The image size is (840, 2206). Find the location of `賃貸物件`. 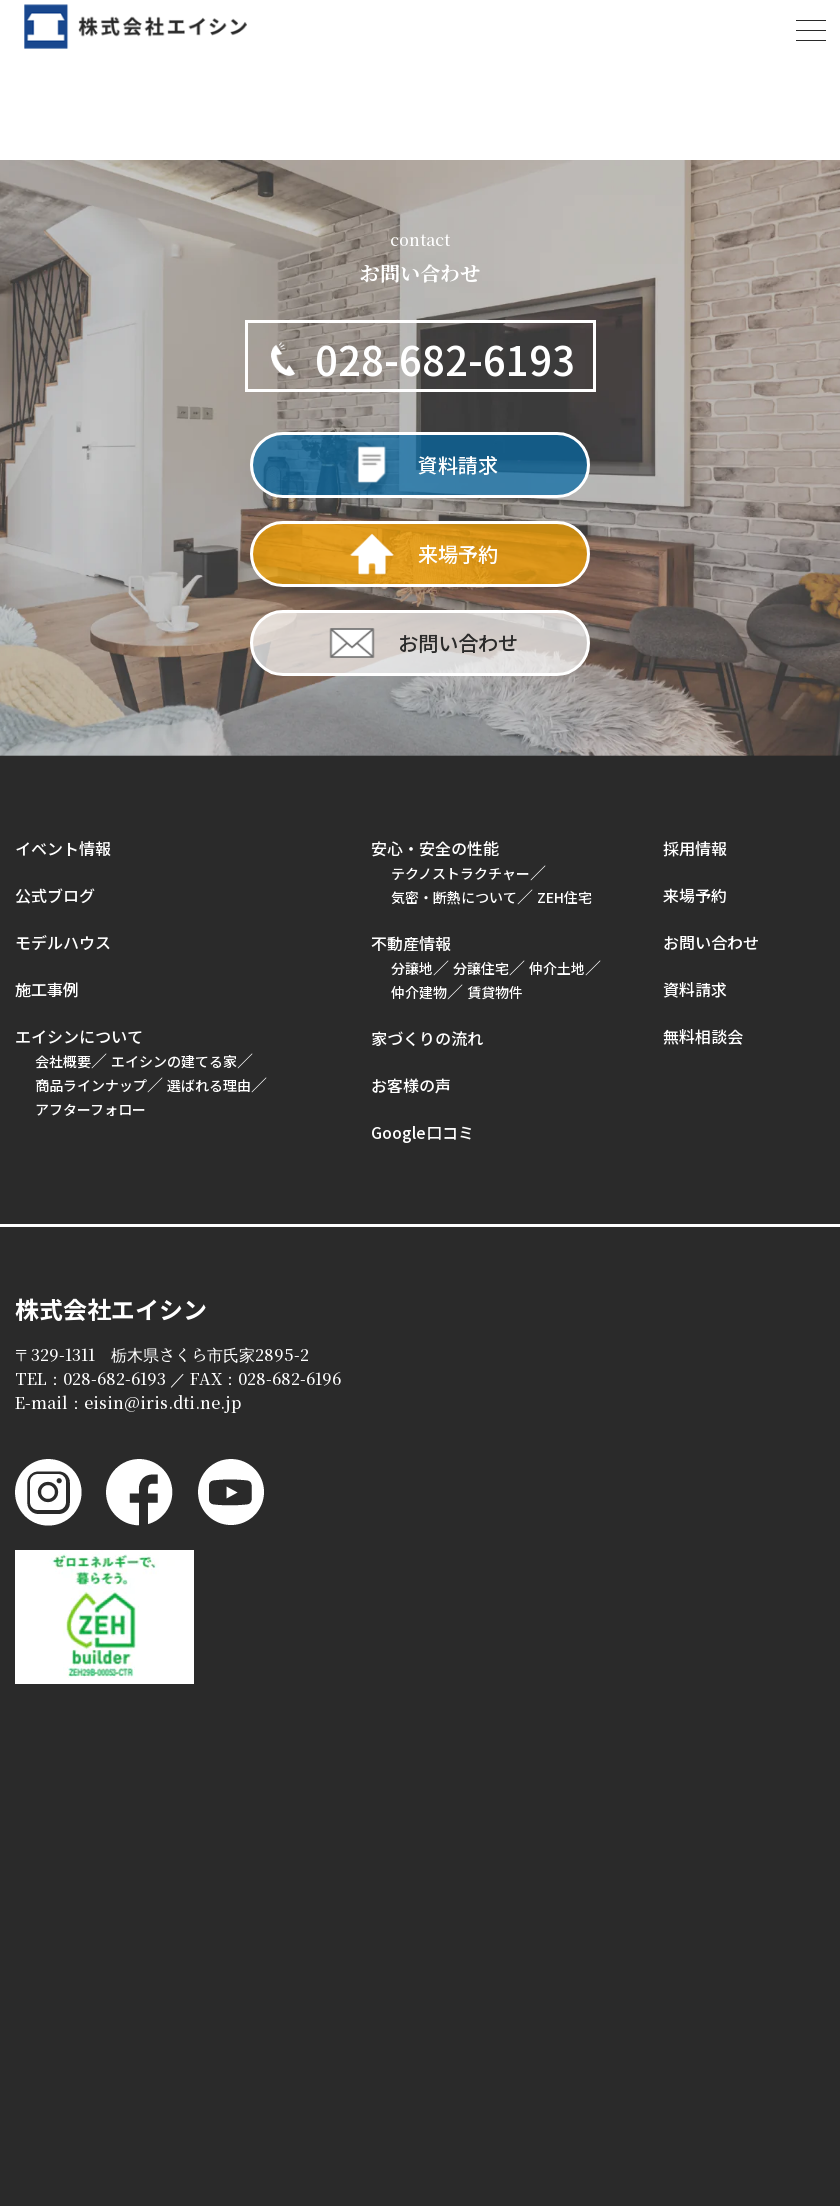

賃貸物件 is located at coordinates (495, 992).